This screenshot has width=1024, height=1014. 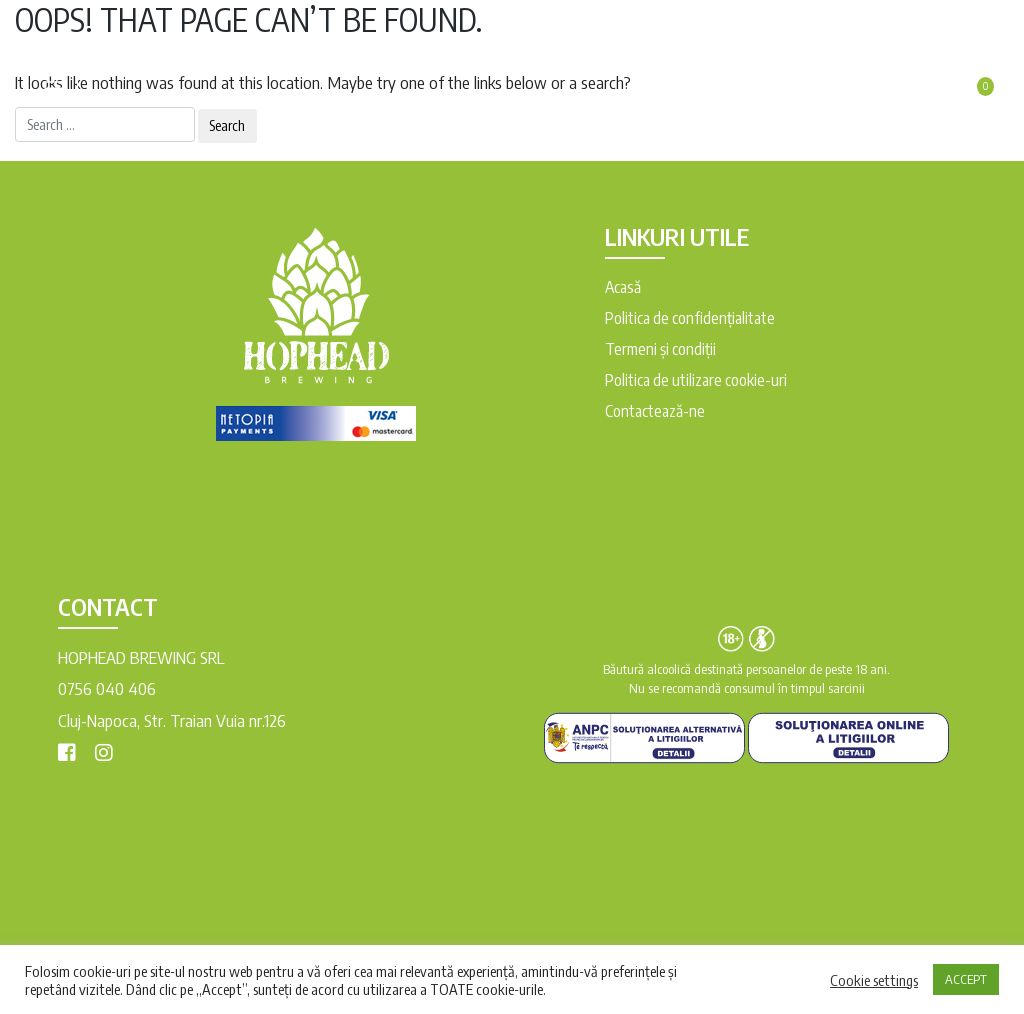 What do you see at coordinates (54, 81) in the screenshot?
I see `[Toggle navigation]` at bounding box center [54, 81].